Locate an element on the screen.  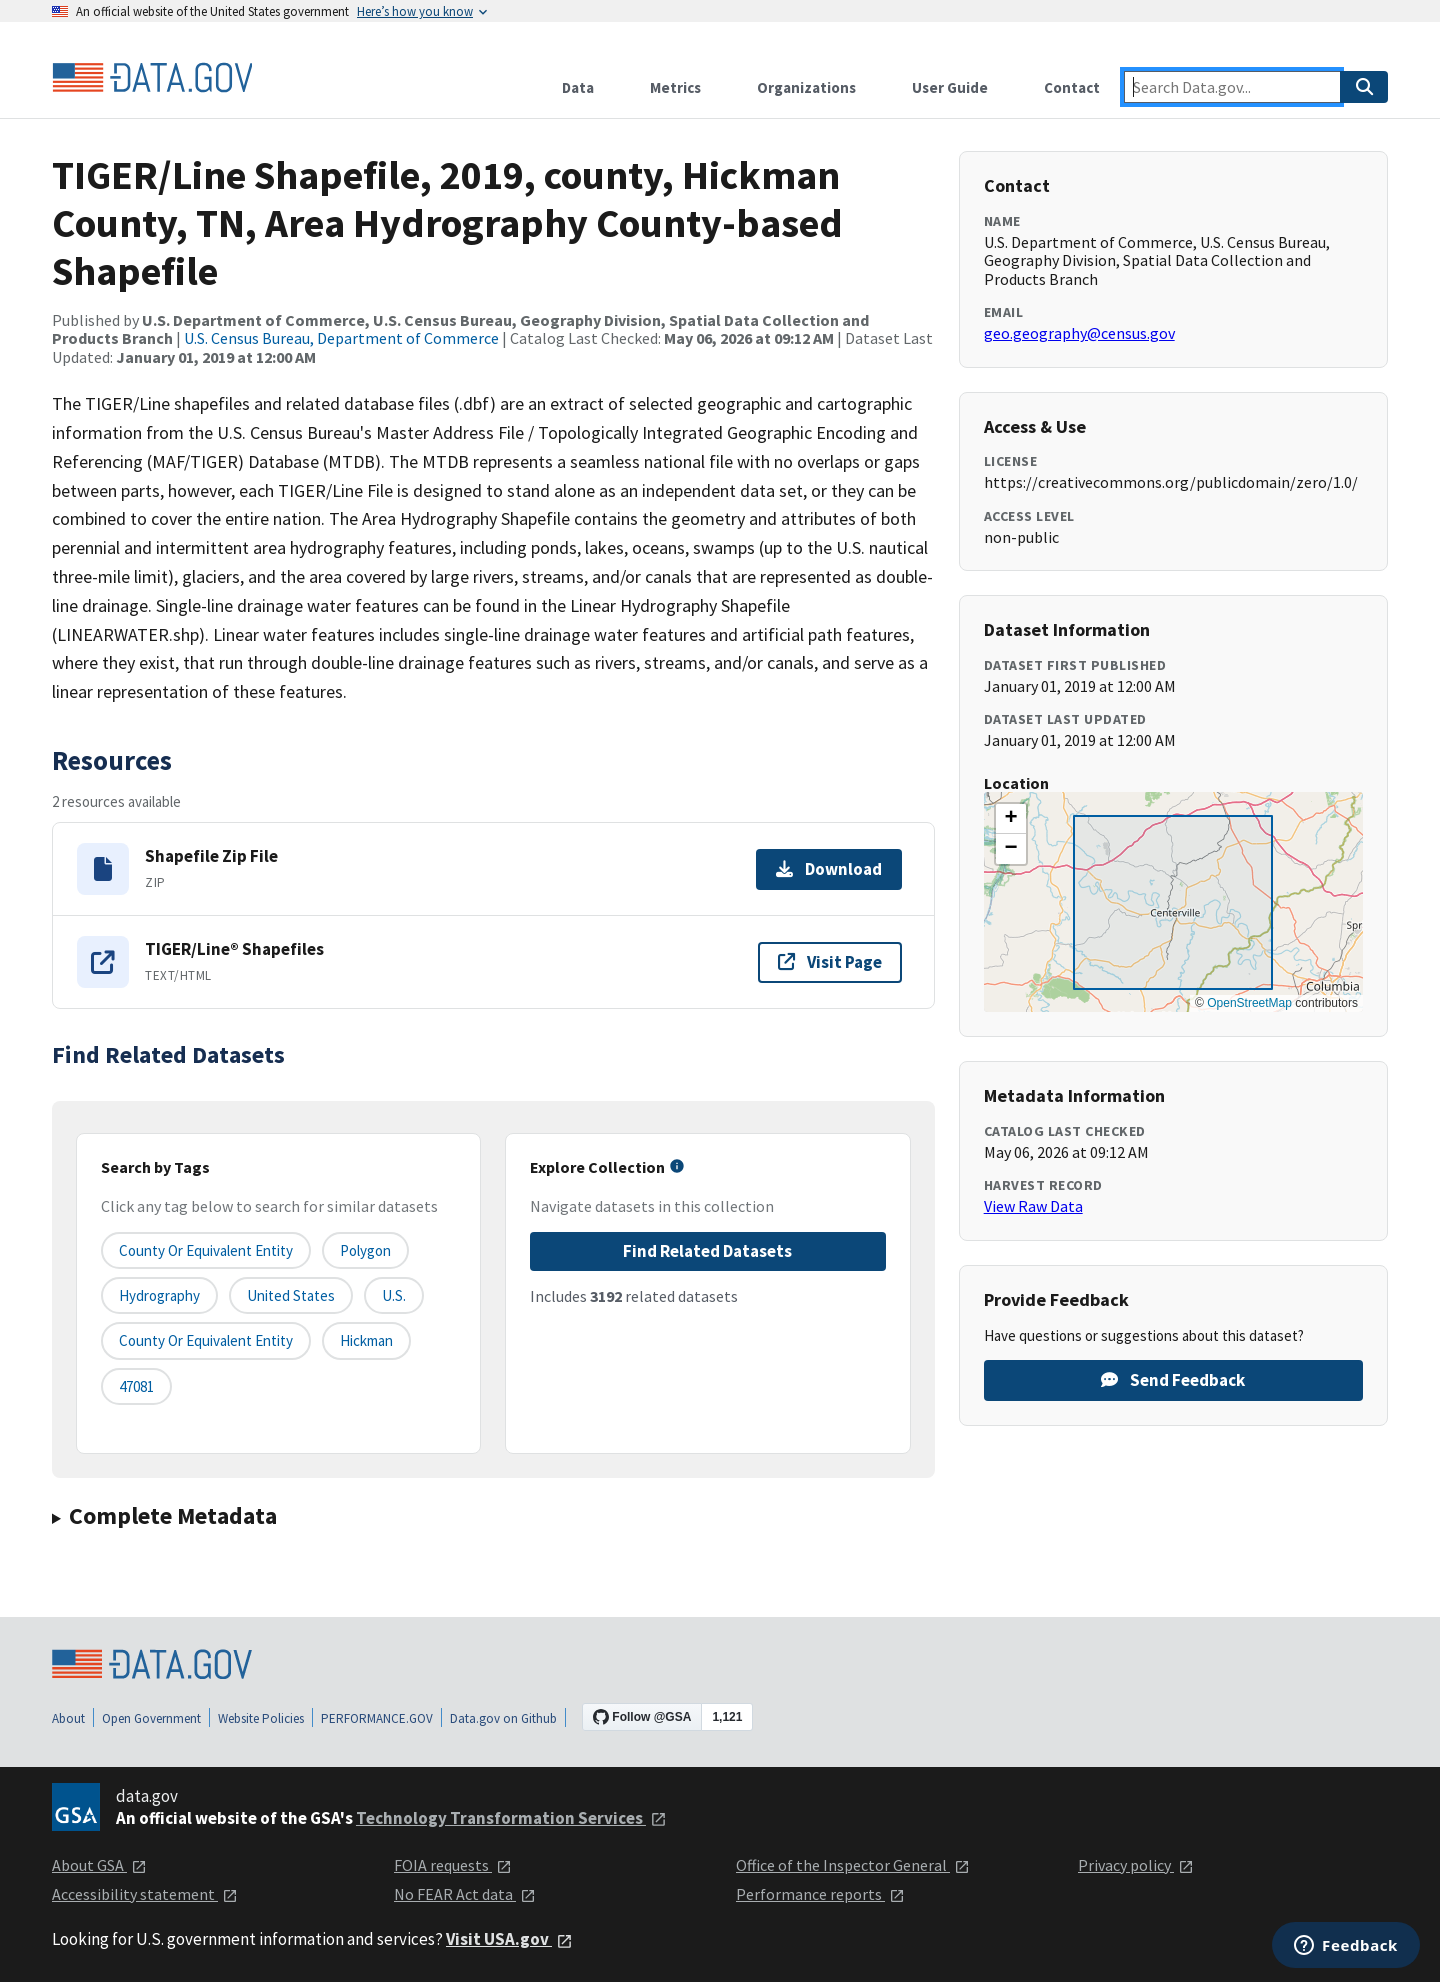
Visit USA.gov is located at coordinates (509, 1939).